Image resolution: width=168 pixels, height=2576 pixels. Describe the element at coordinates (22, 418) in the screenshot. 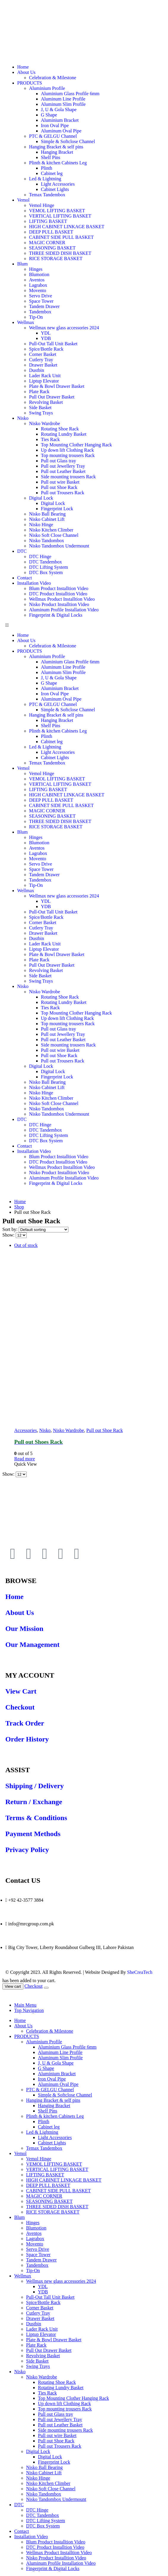

I see `Nisko` at that location.